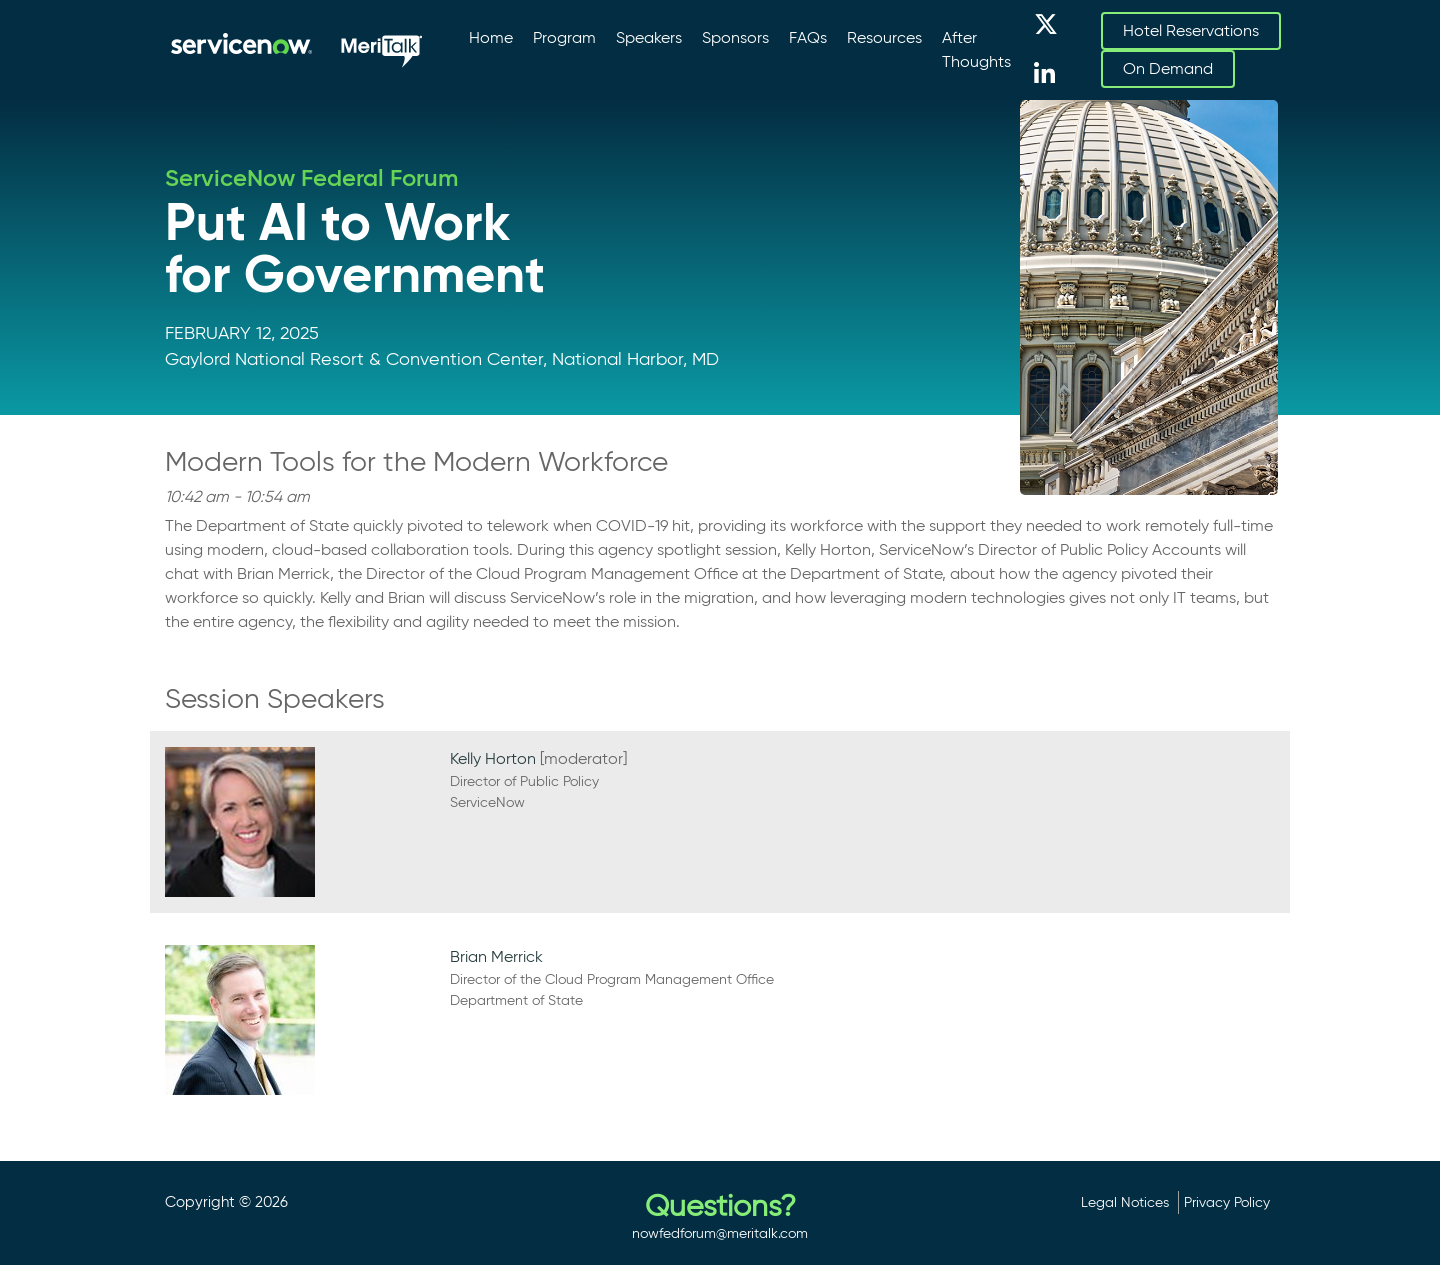  I want to click on Resources, so click(884, 37).